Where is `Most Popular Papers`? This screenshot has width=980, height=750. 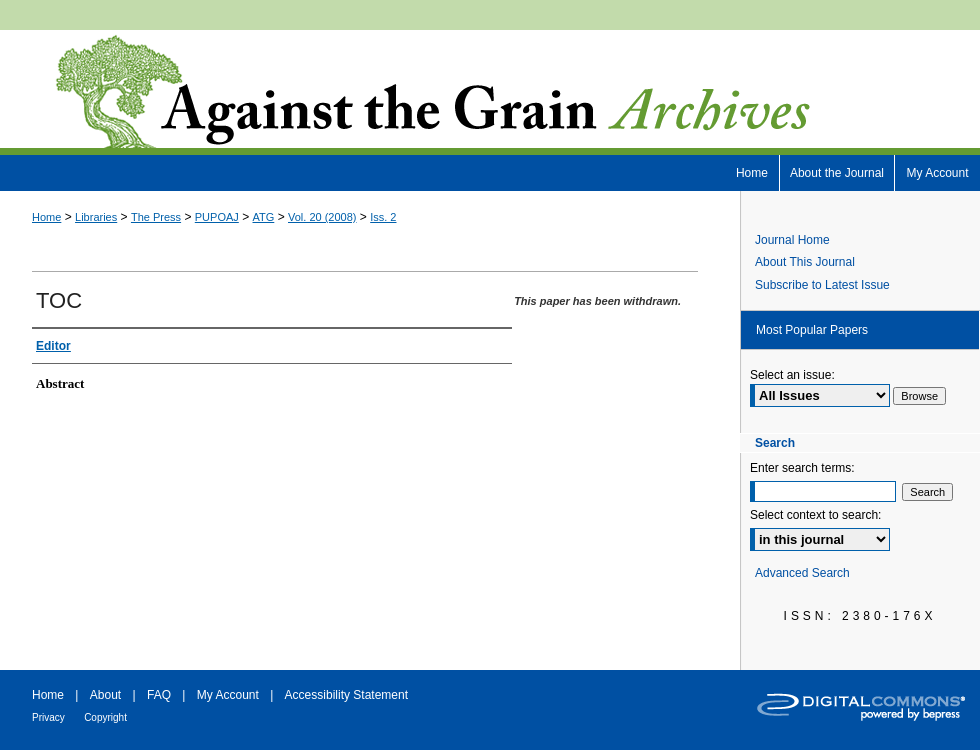 Most Popular Papers is located at coordinates (812, 330).